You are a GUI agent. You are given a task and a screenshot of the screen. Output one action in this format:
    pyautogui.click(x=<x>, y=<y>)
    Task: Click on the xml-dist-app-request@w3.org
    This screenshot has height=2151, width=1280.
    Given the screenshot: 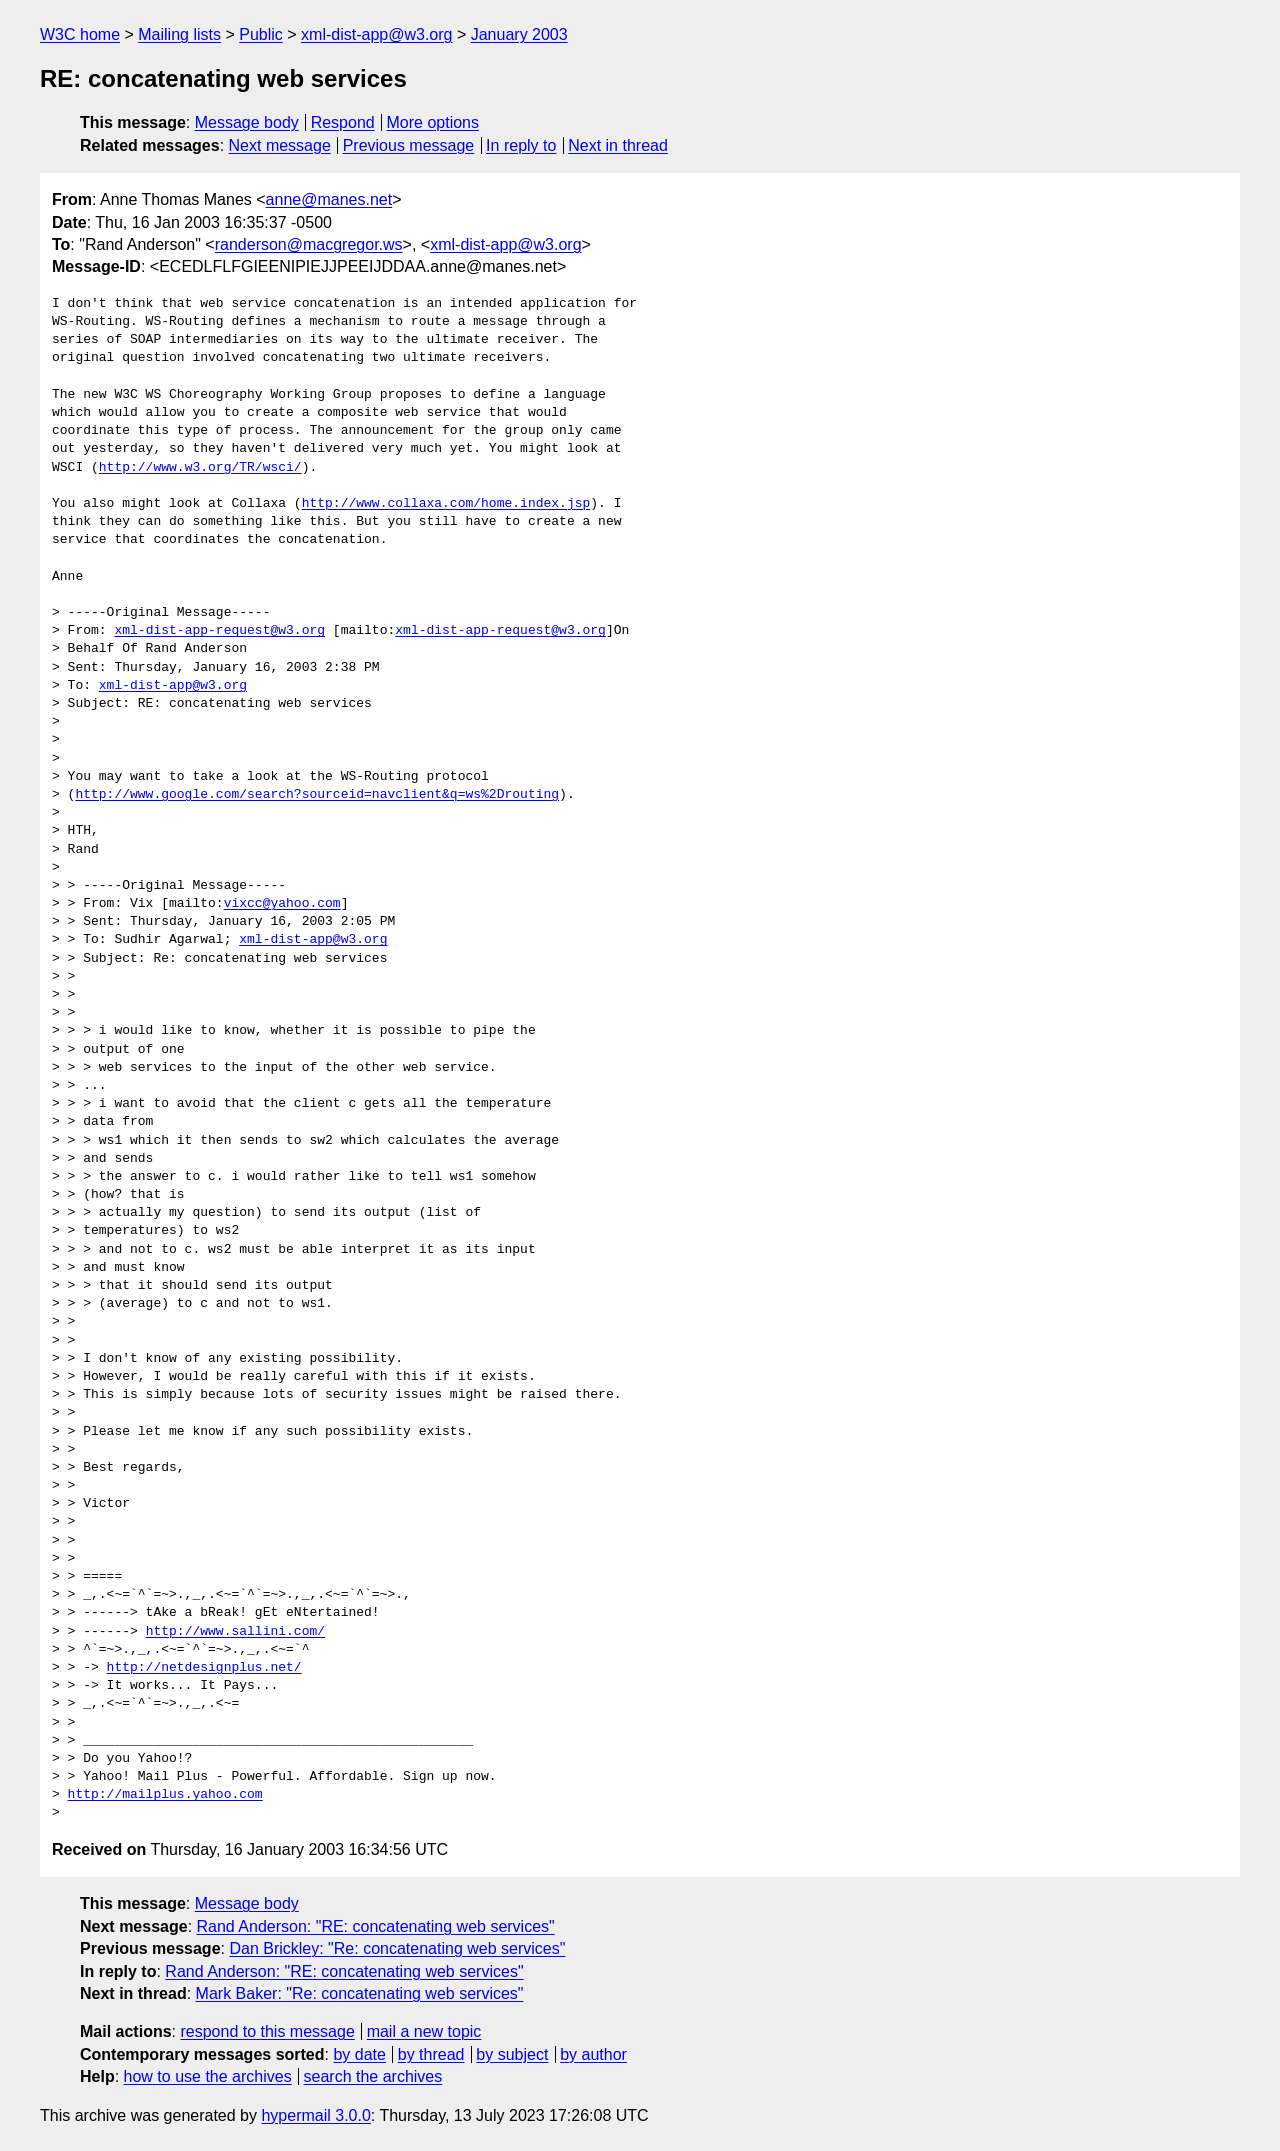 What is the action you would take?
    pyautogui.click(x=219, y=631)
    